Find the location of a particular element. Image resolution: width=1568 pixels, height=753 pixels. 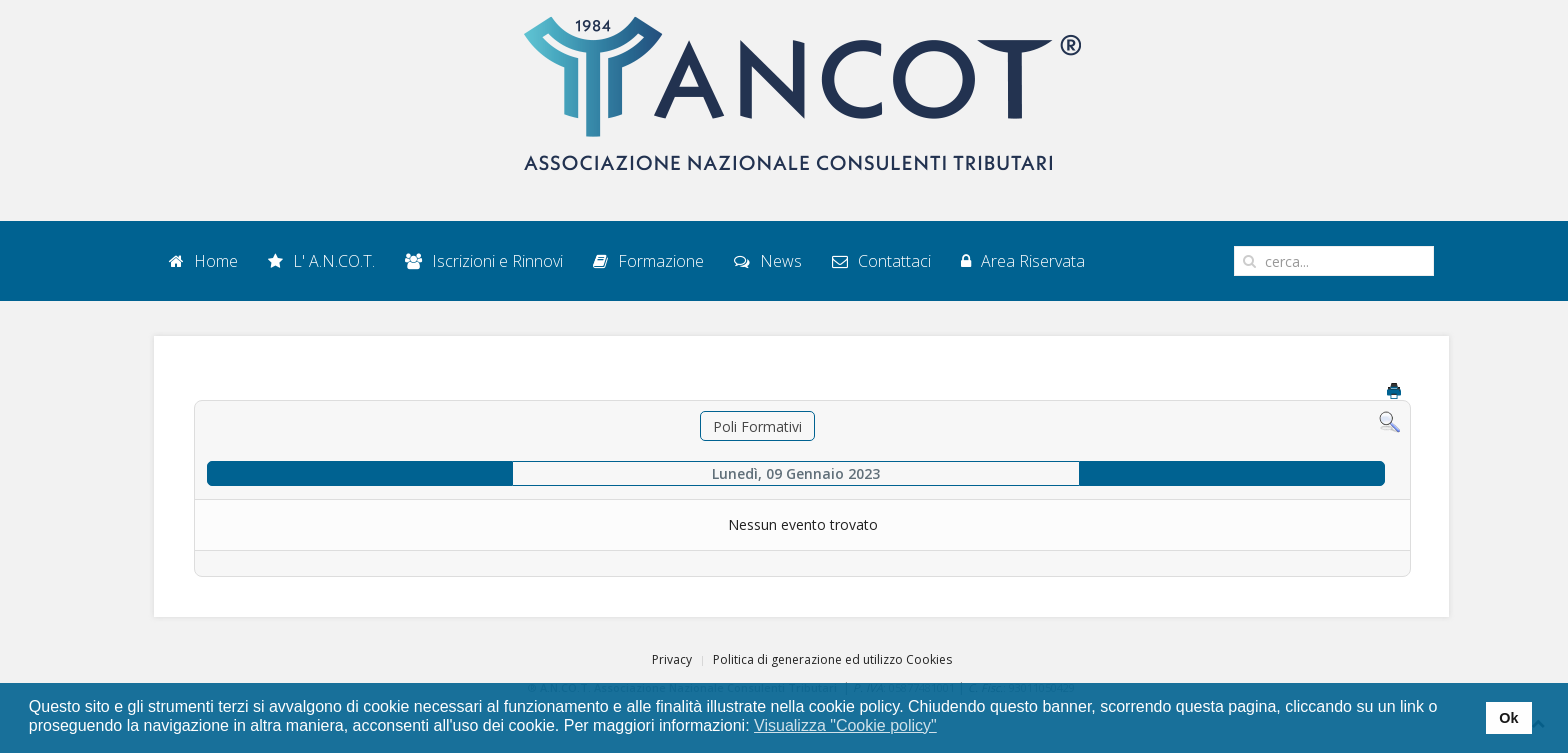

[button] is located at coordinates (949, 727).